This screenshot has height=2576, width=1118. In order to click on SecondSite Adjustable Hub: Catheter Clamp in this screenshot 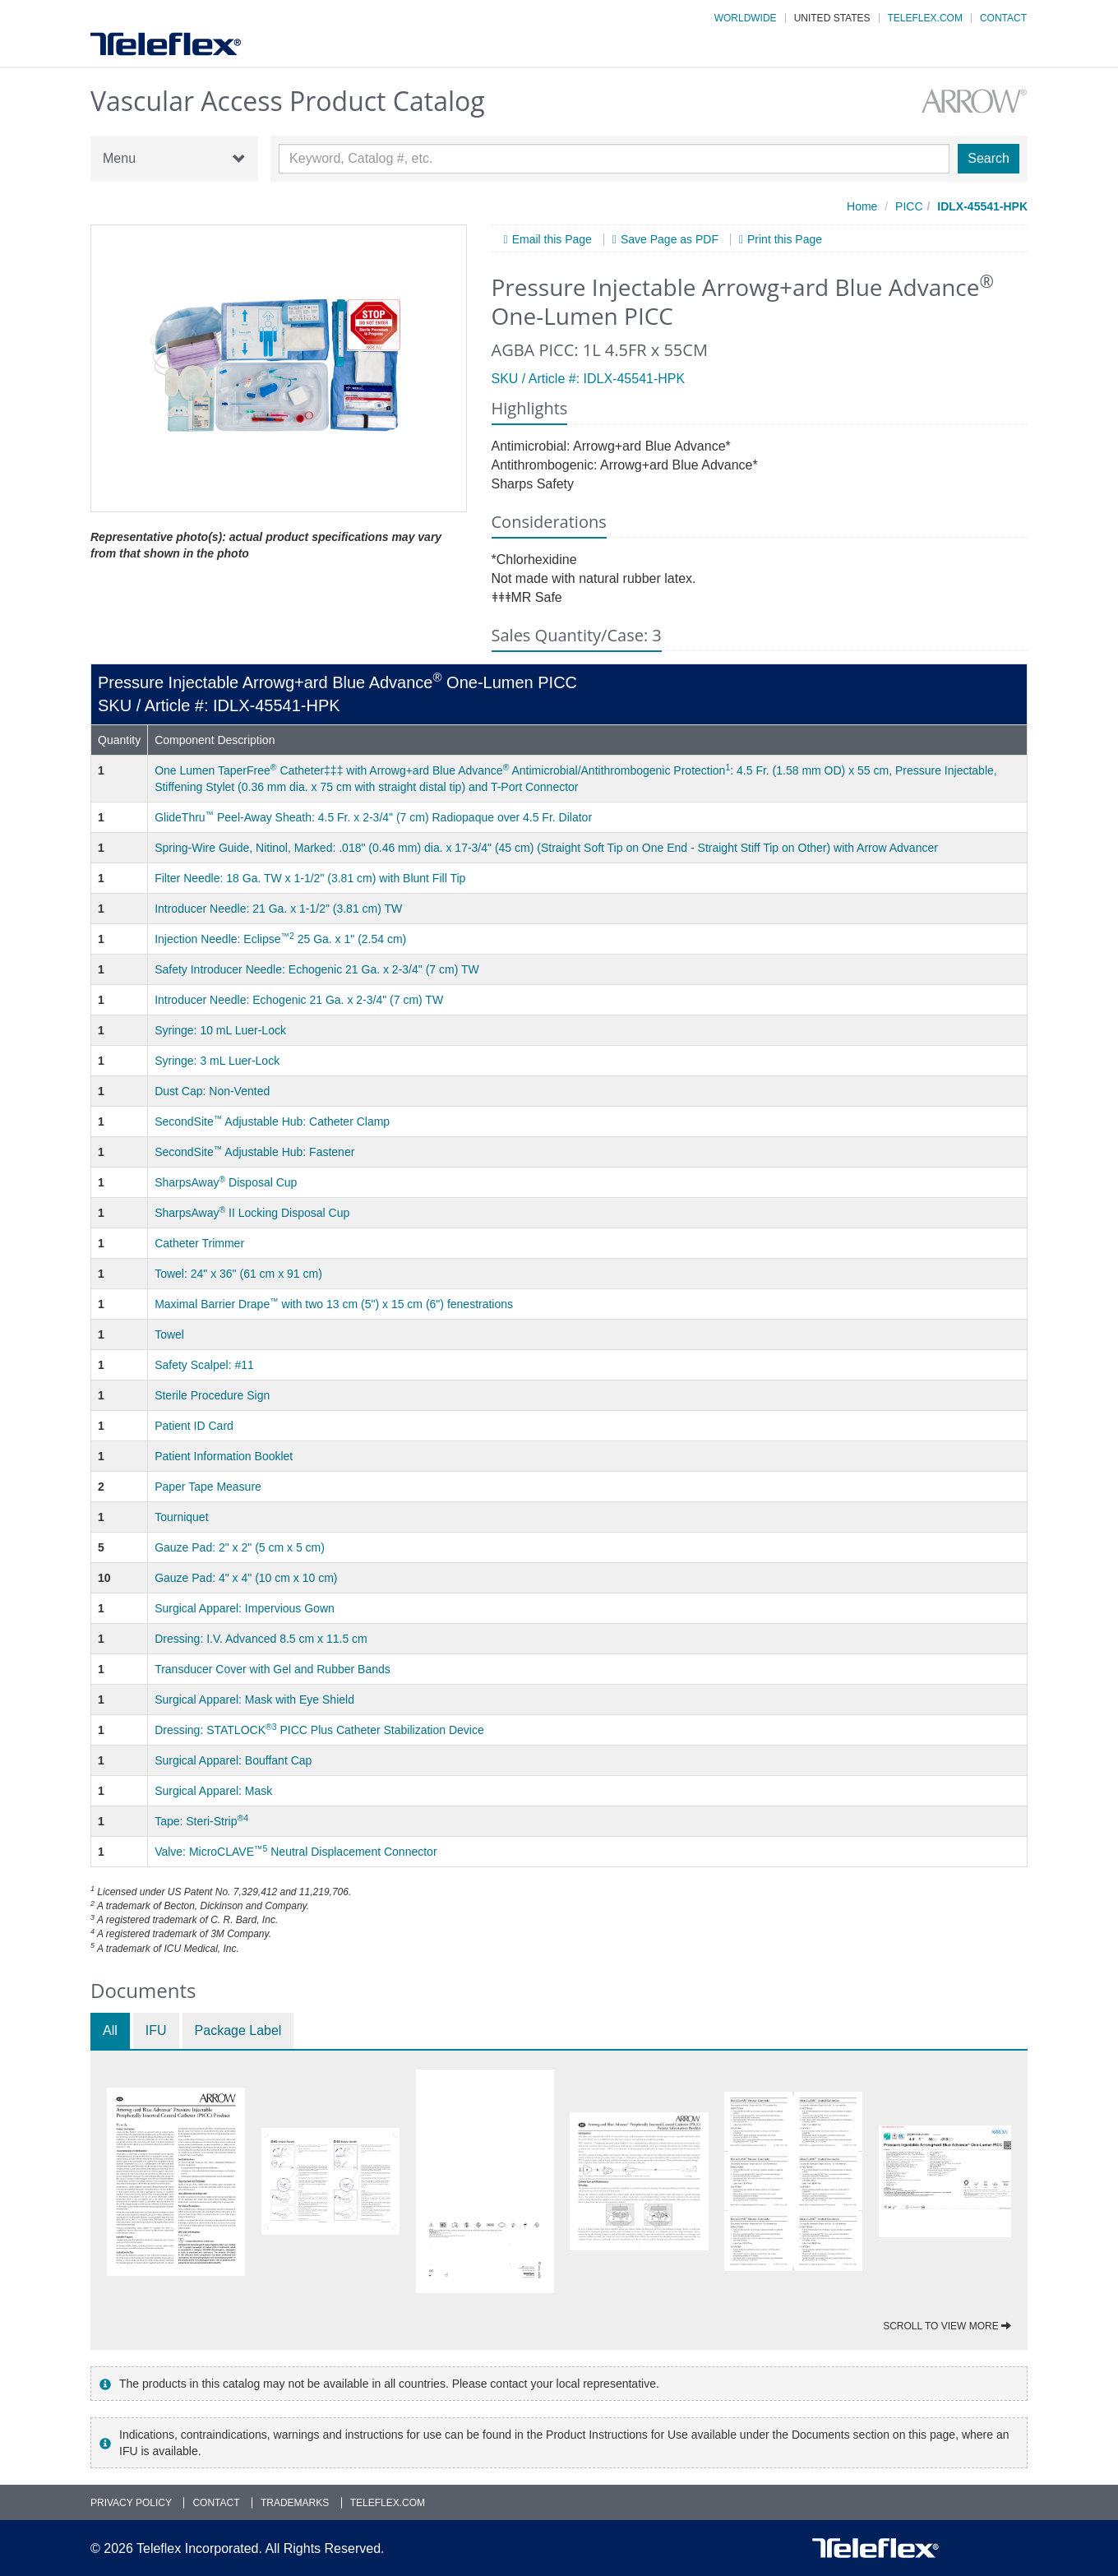, I will do `click(272, 1121)`.